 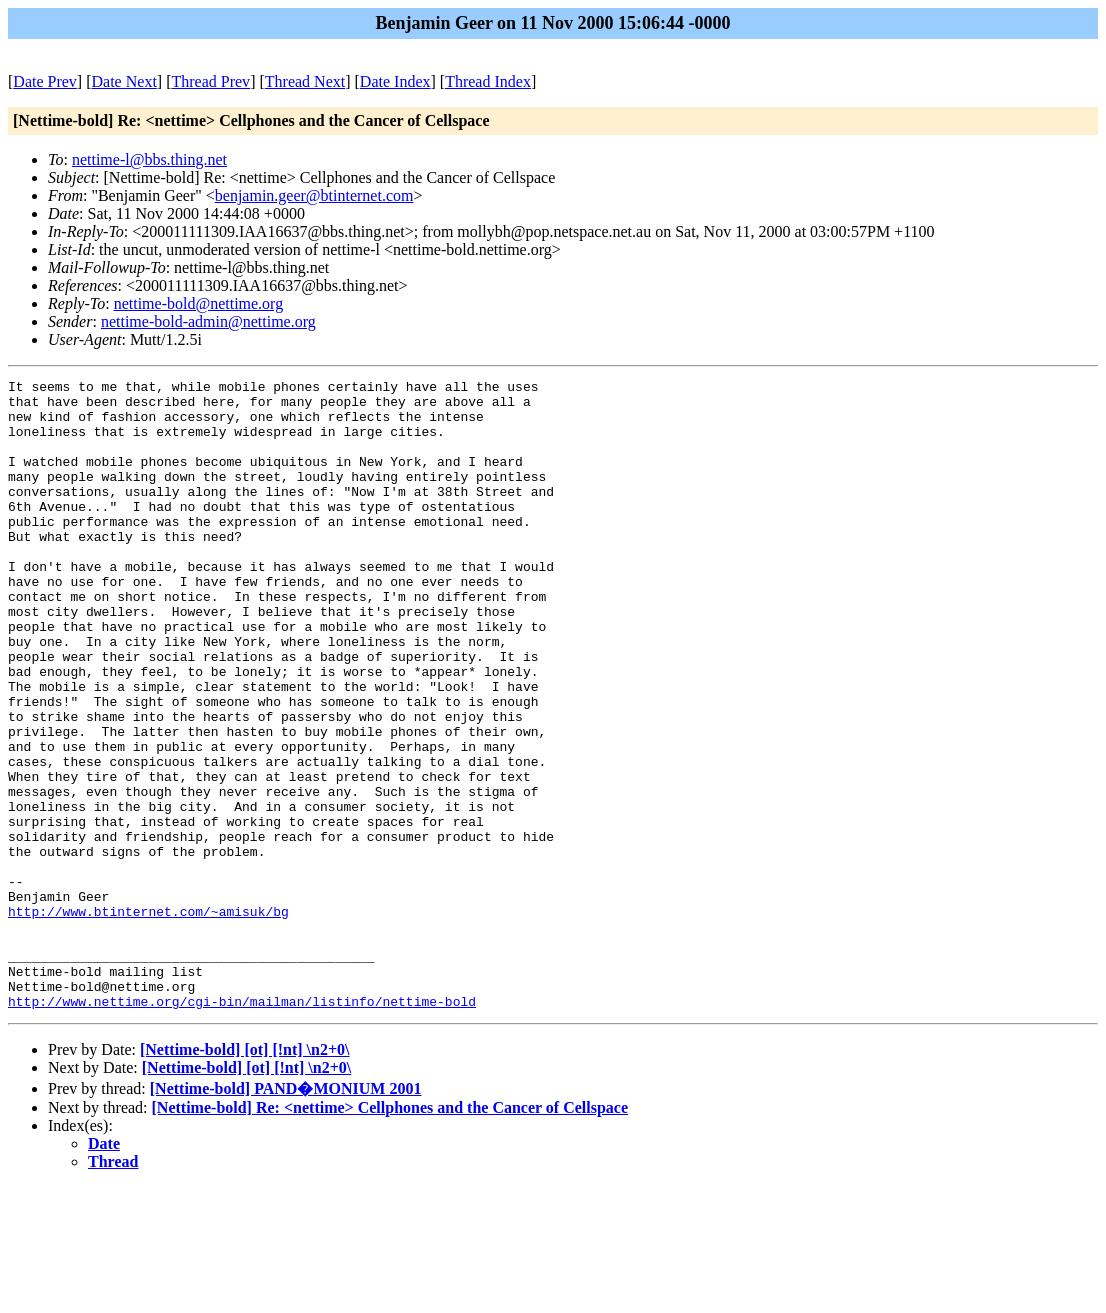 I want to click on Thread Prev, so click(x=210, y=81).